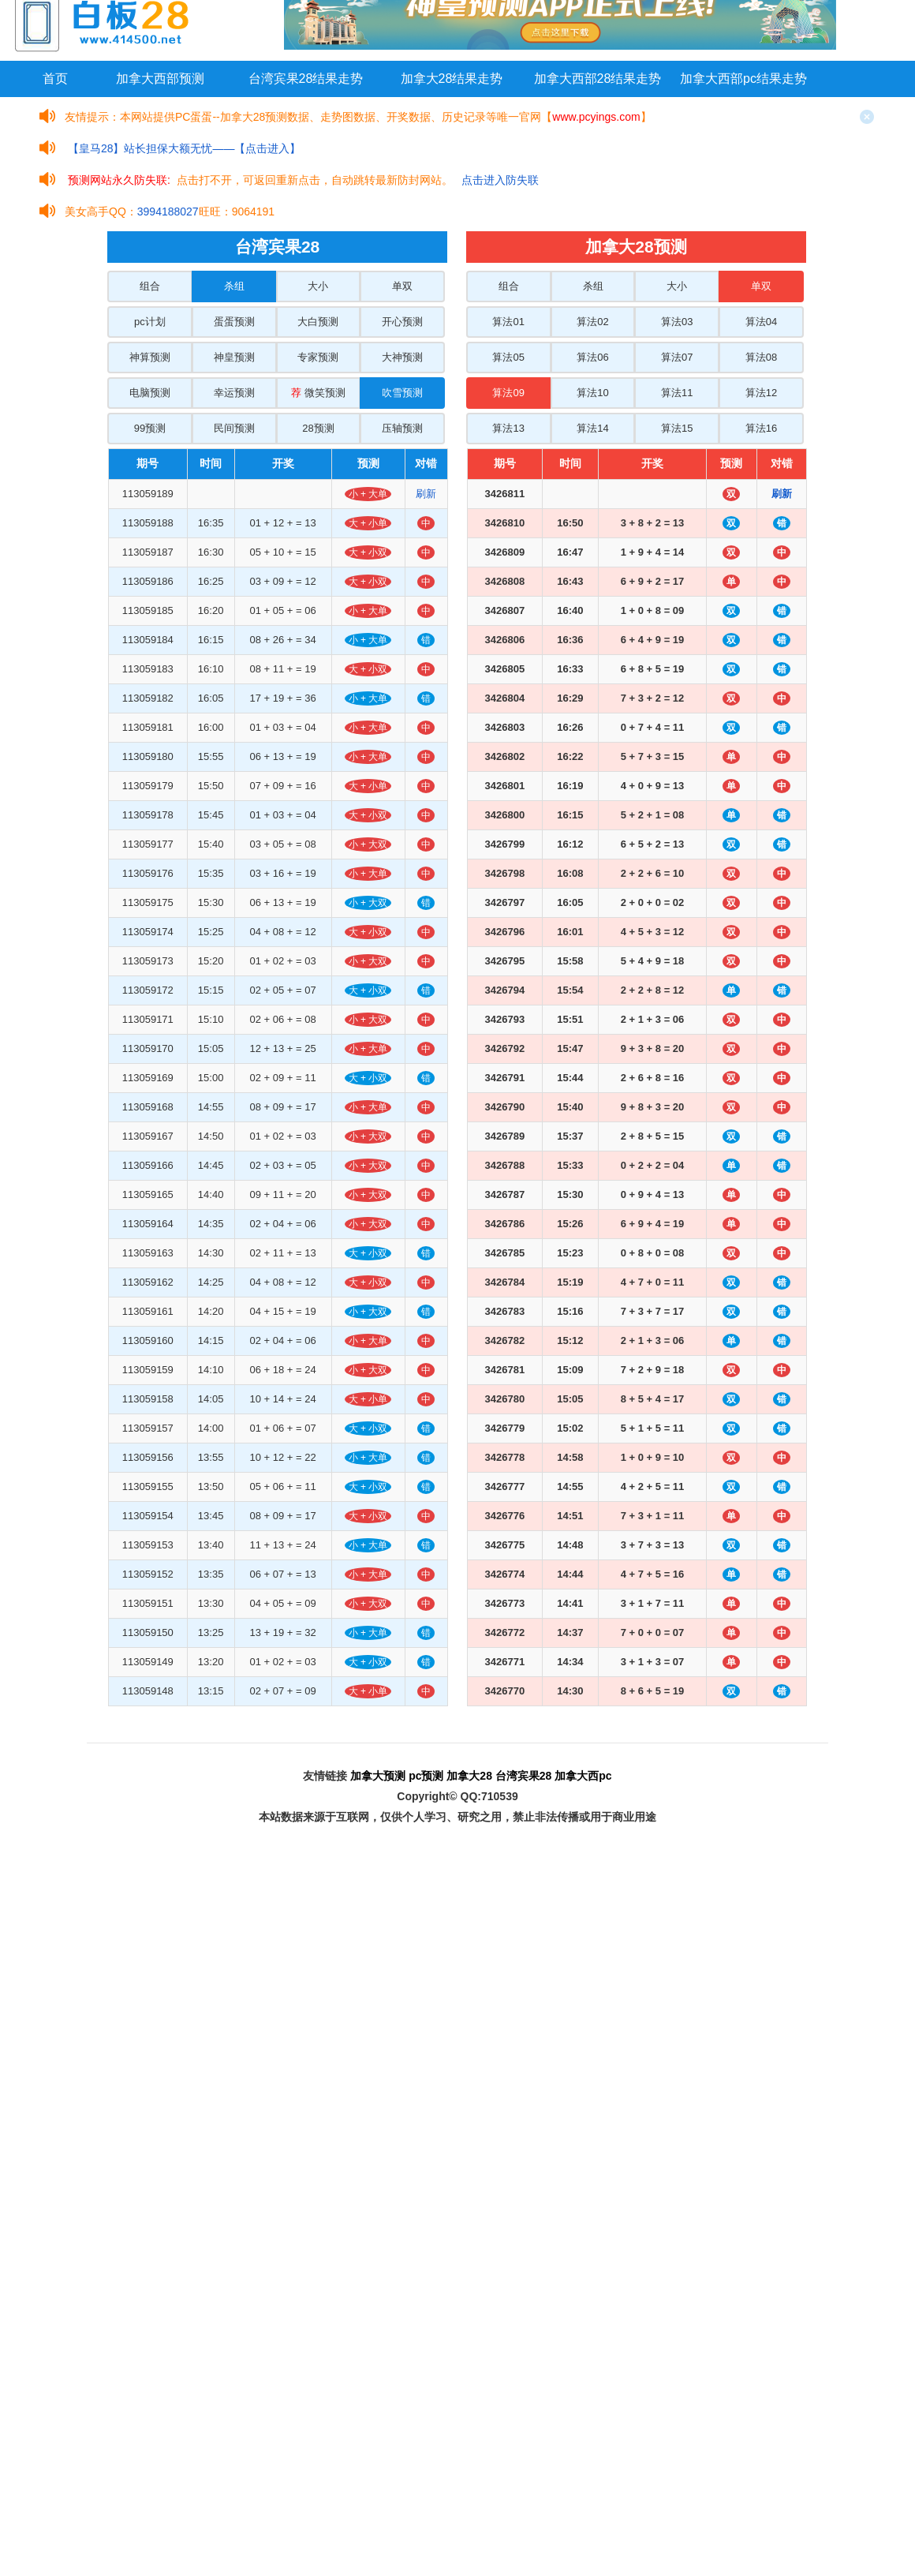  What do you see at coordinates (234, 322) in the screenshot?
I see `蛋蛋预测` at bounding box center [234, 322].